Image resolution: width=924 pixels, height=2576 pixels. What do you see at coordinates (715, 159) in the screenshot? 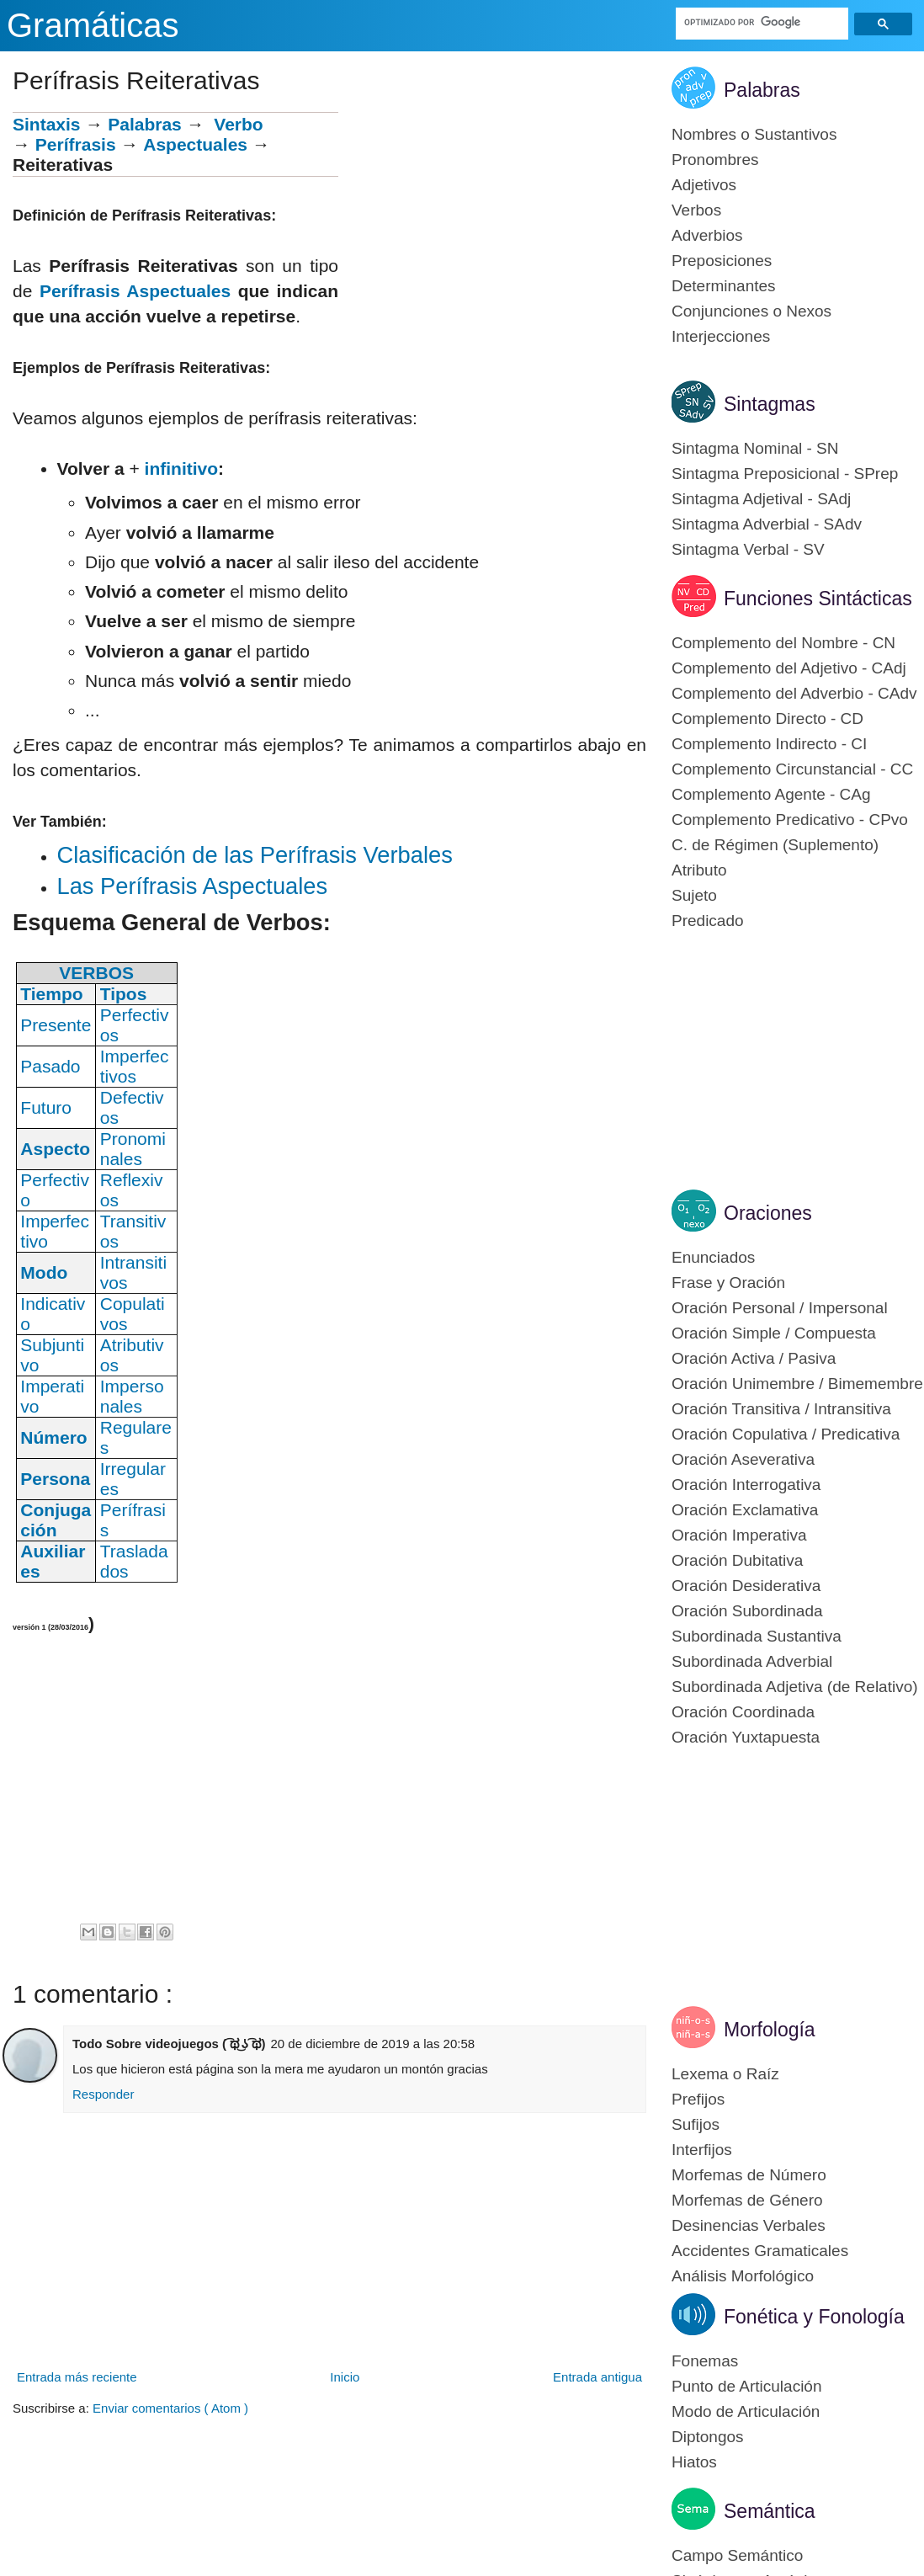
I see `Pronombres` at bounding box center [715, 159].